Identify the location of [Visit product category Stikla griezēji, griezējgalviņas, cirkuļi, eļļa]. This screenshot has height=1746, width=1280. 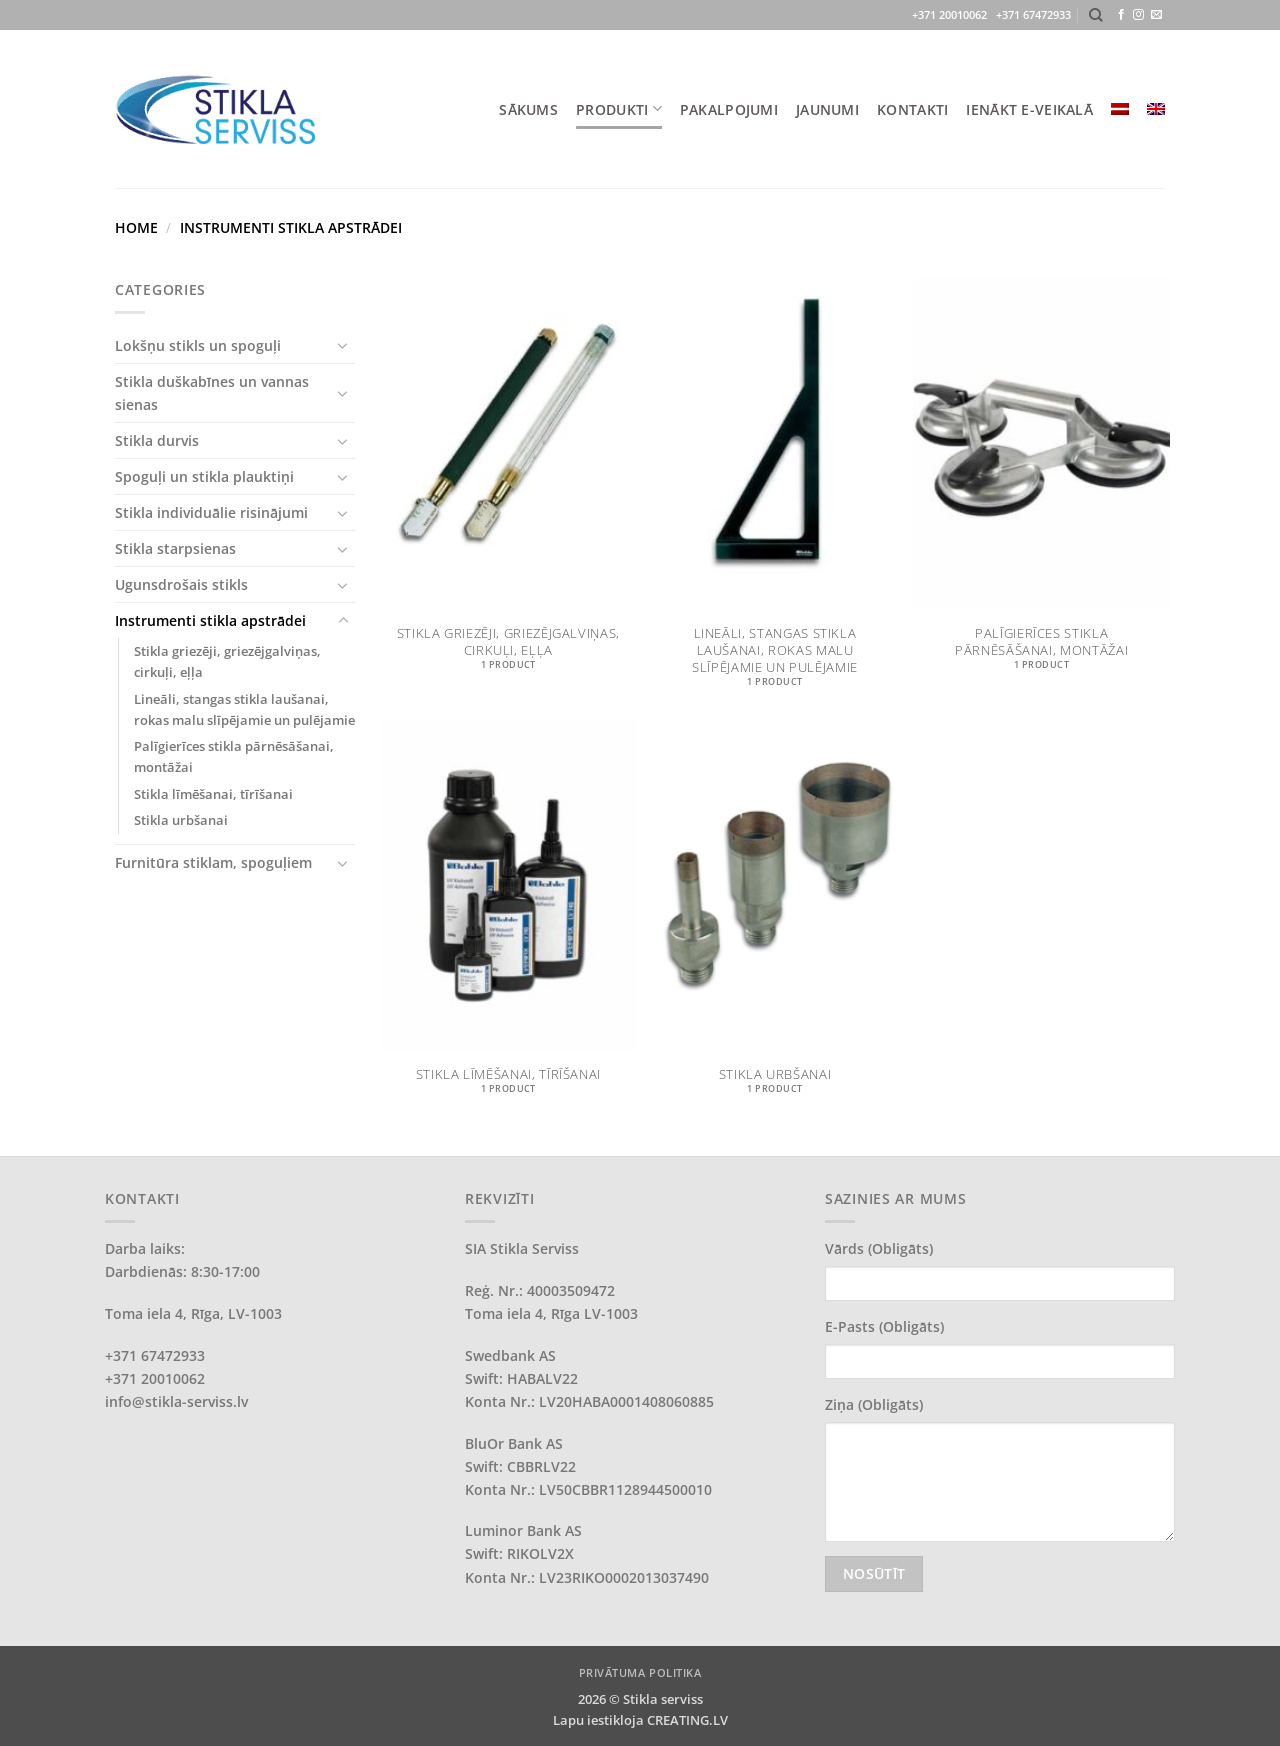
(508, 493).